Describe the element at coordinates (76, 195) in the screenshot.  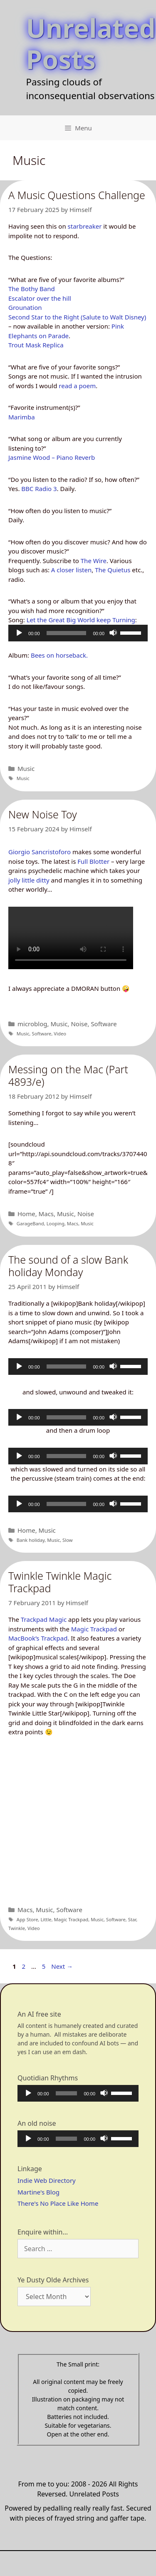
I see `A Music Questions Challenge` at that location.